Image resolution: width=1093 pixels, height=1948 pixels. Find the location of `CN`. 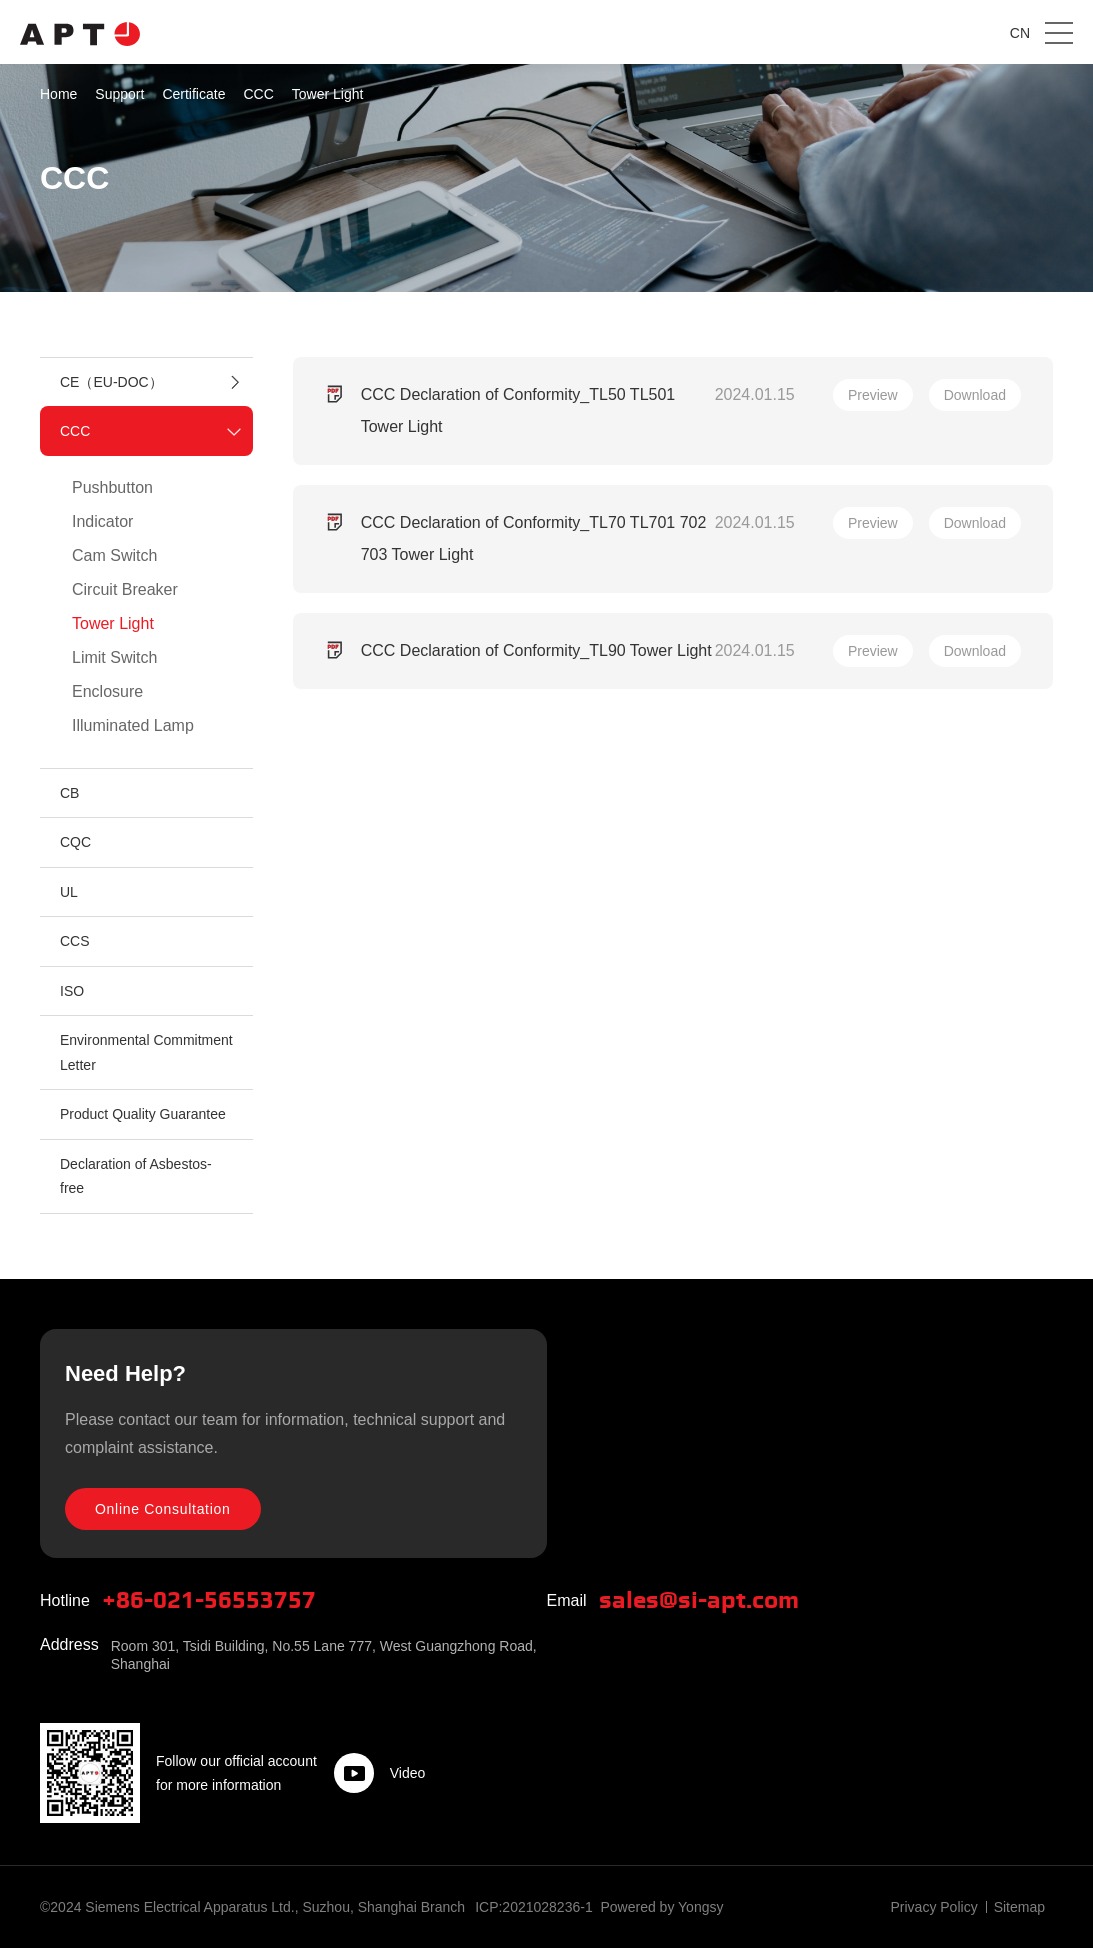

CN is located at coordinates (1020, 33).